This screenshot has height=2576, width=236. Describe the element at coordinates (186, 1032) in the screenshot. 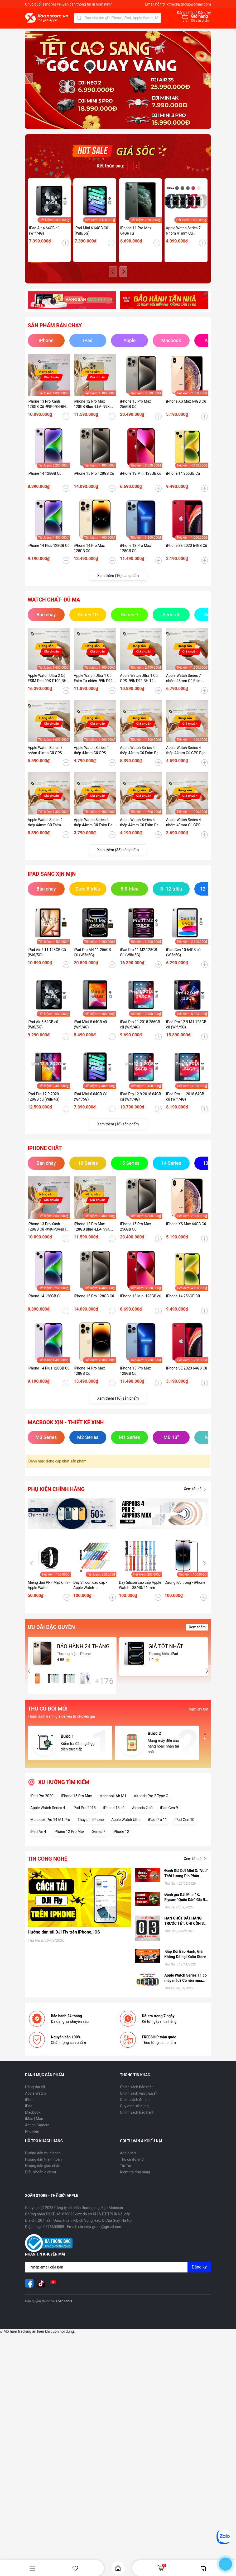

I see `iPad Pro 12.9 M1 128GB cũ (Wifi/5G)` at that location.